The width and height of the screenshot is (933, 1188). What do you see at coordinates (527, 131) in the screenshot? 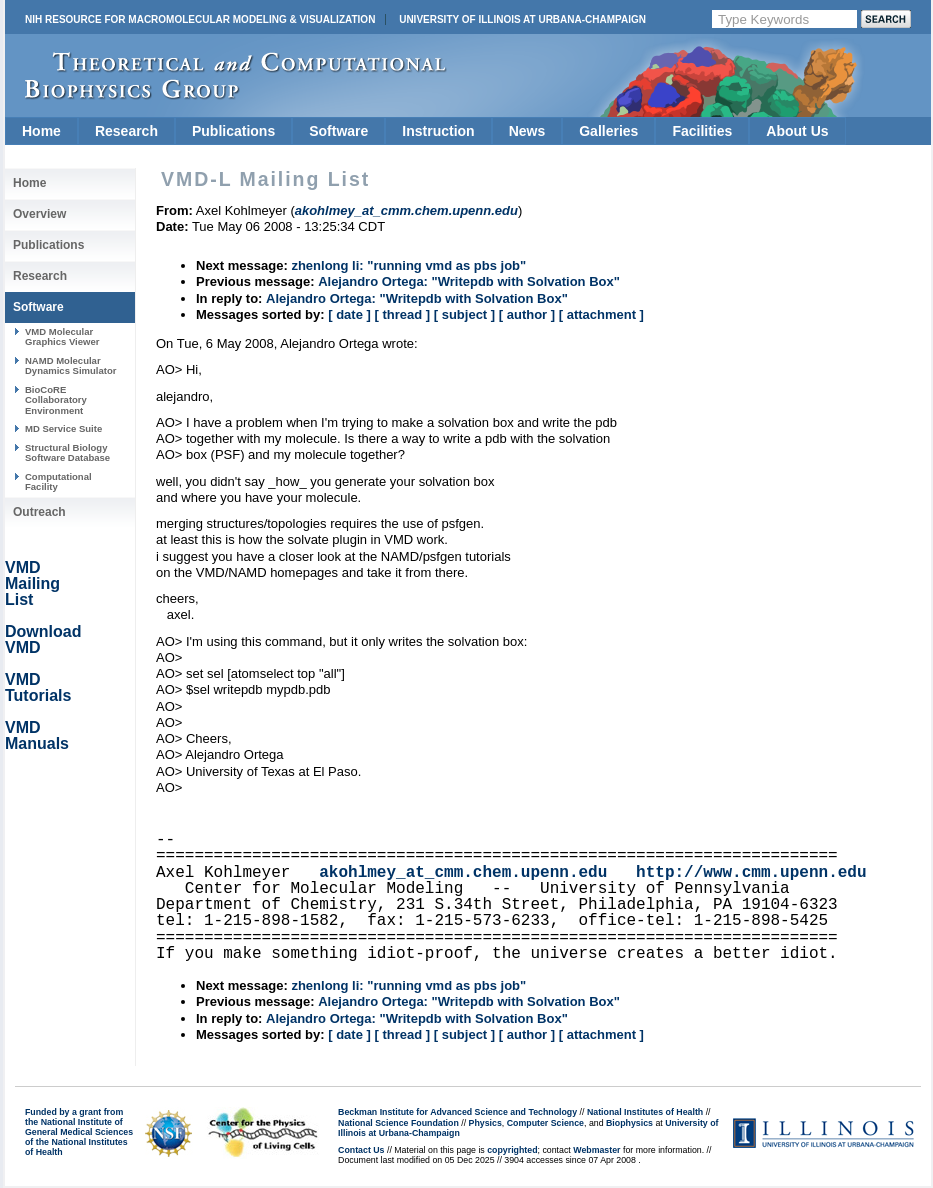
I see `News` at bounding box center [527, 131].